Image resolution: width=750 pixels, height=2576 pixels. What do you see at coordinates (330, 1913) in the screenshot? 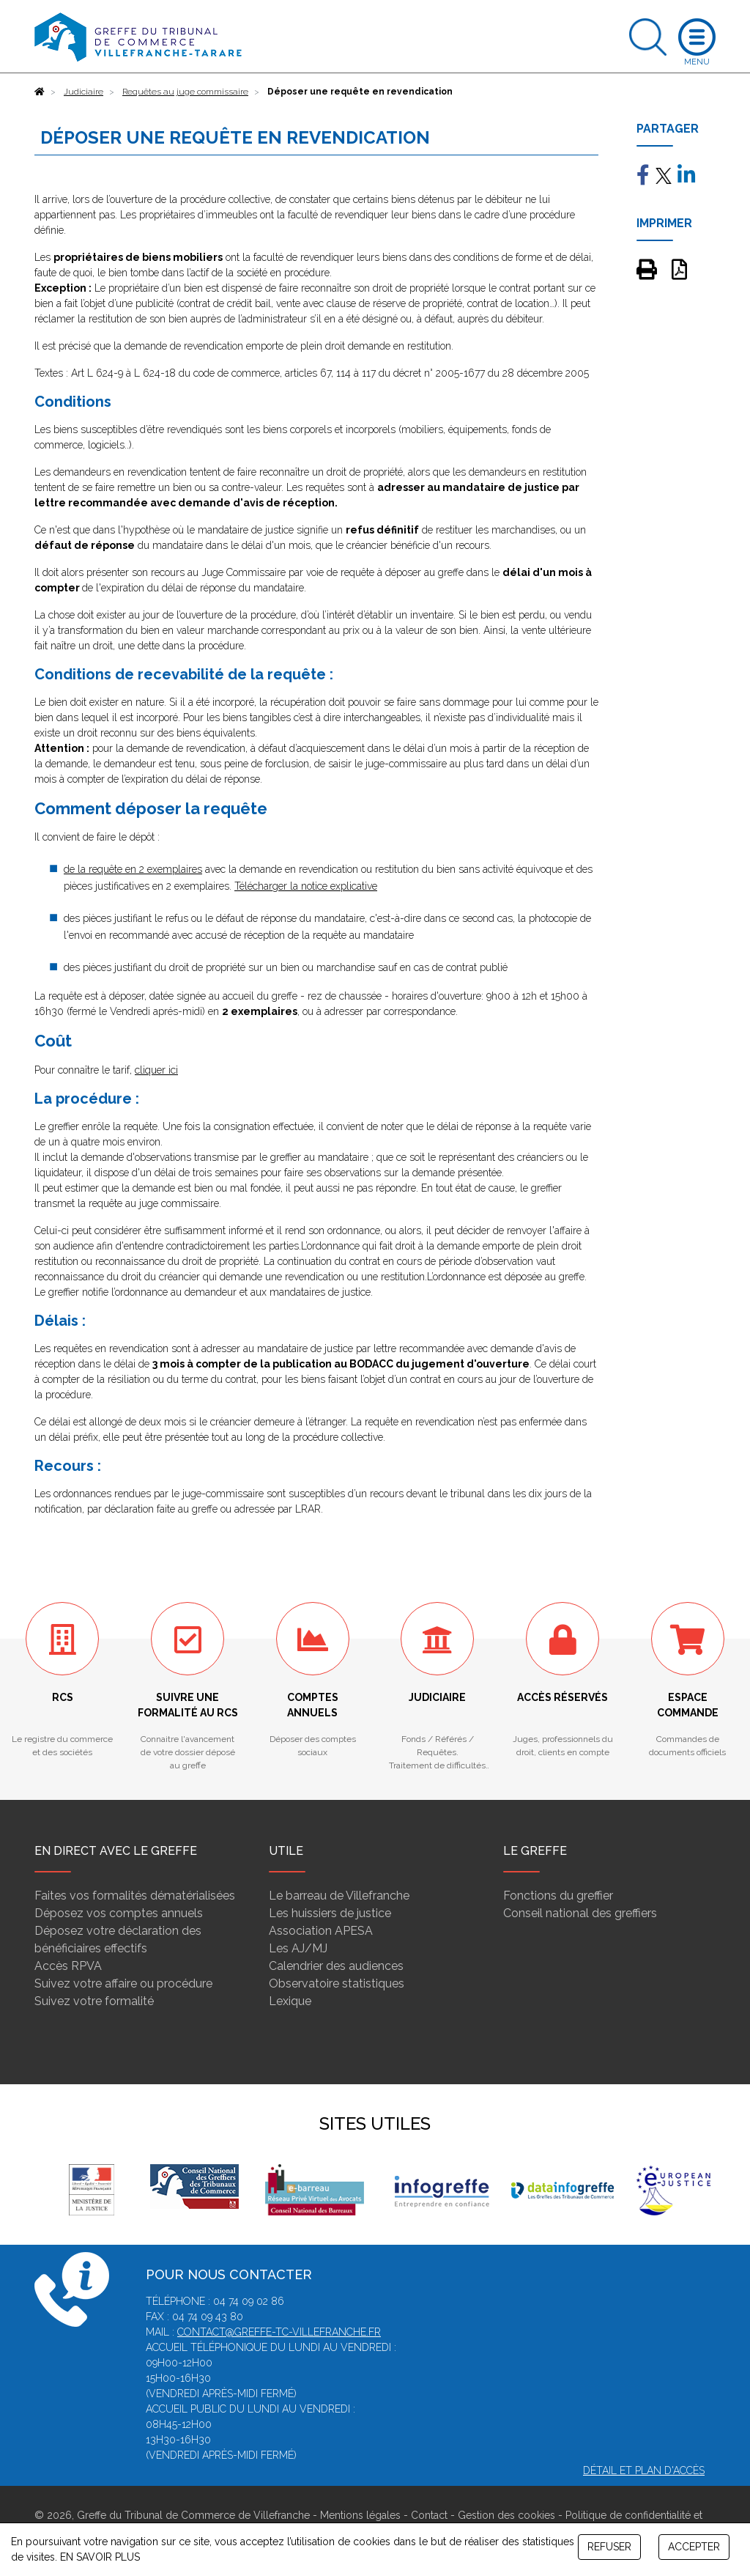
I see `Les huissiers de justice` at bounding box center [330, 1913].